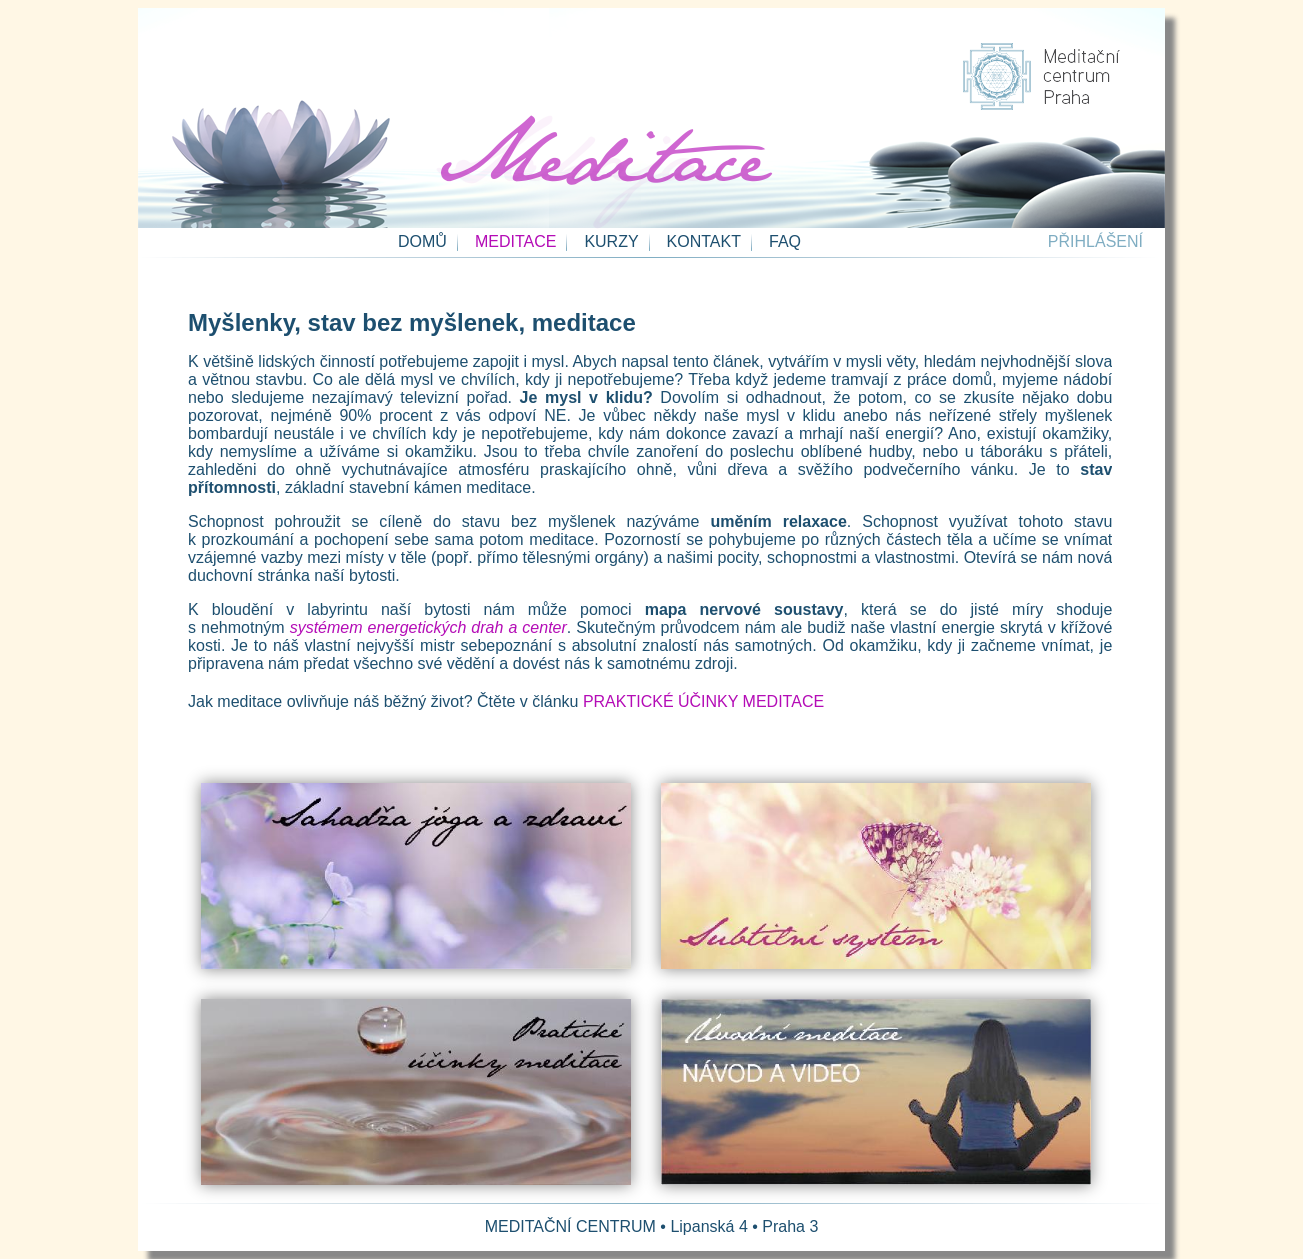 The image size is (1303, 1259). Describe the element at coordinates (785, 241) in the screenshot. I see `FAQ` at that location.